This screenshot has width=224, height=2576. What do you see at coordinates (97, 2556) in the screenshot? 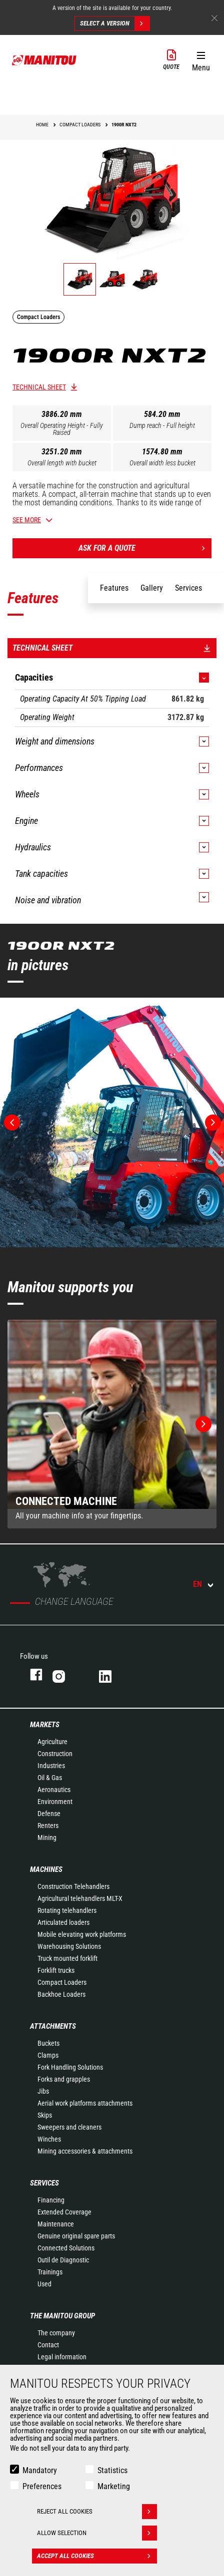
I see `Accept all cookies` at bounding box center [97, 2556].